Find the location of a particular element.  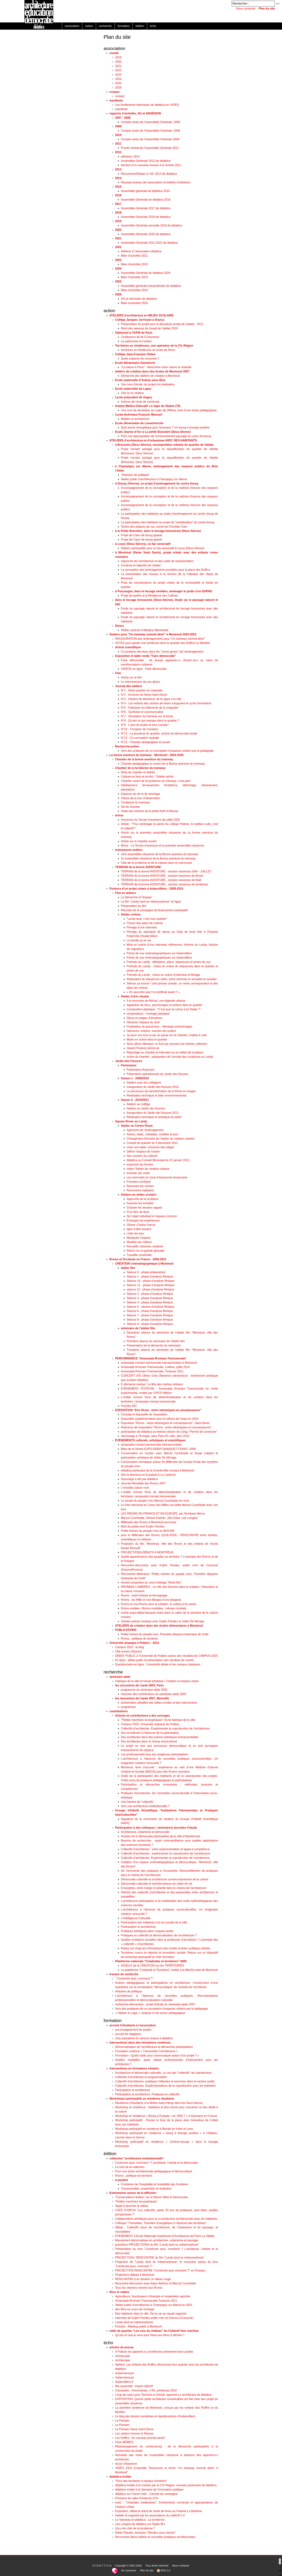

Concept et dispositifs de l’exposition is located at coordinates (144, 1414).